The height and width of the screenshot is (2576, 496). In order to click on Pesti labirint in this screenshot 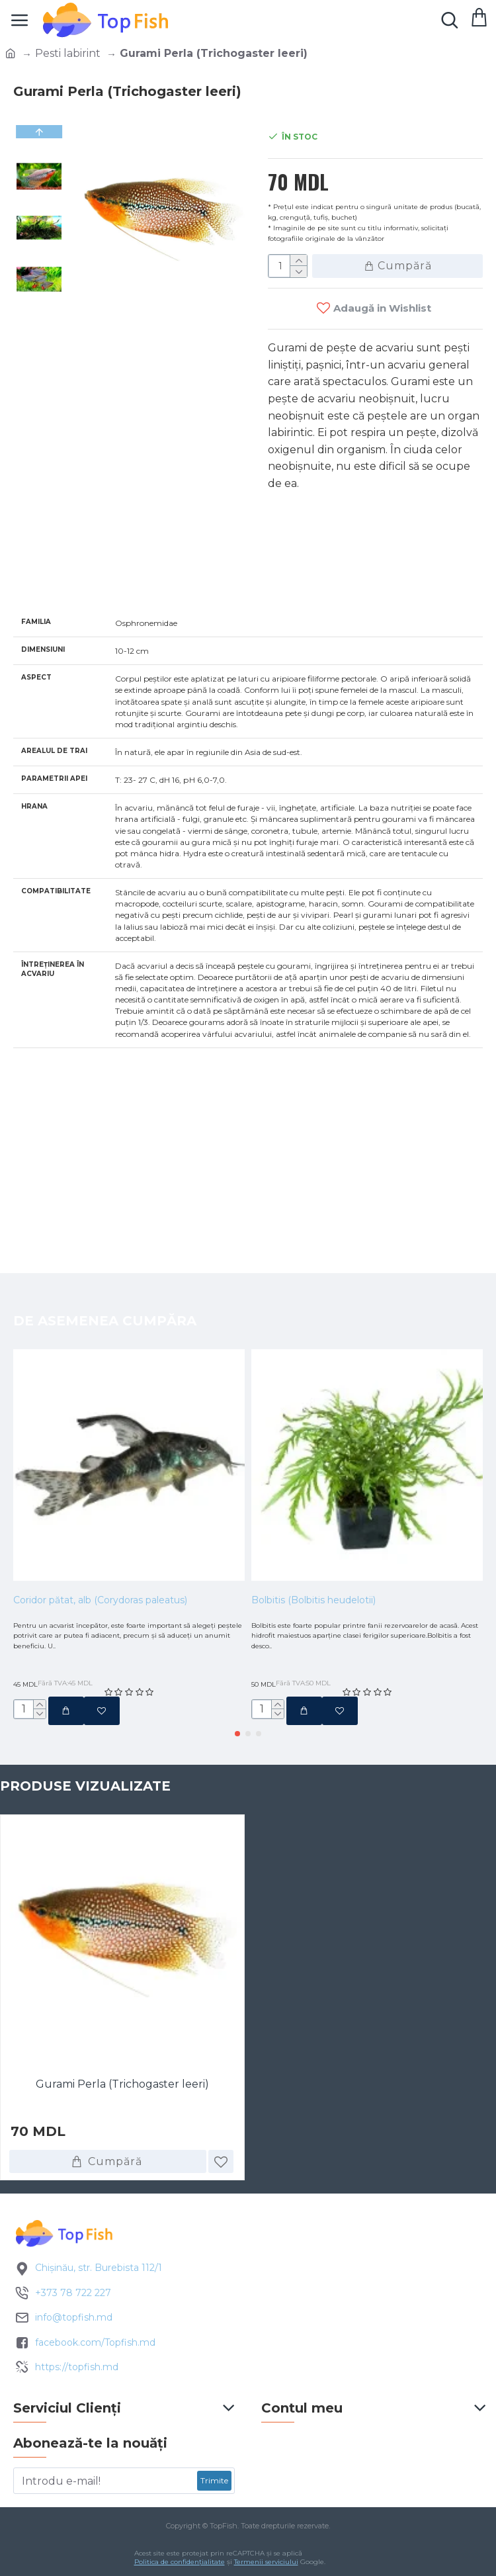, I will do `click(68, 53)`.